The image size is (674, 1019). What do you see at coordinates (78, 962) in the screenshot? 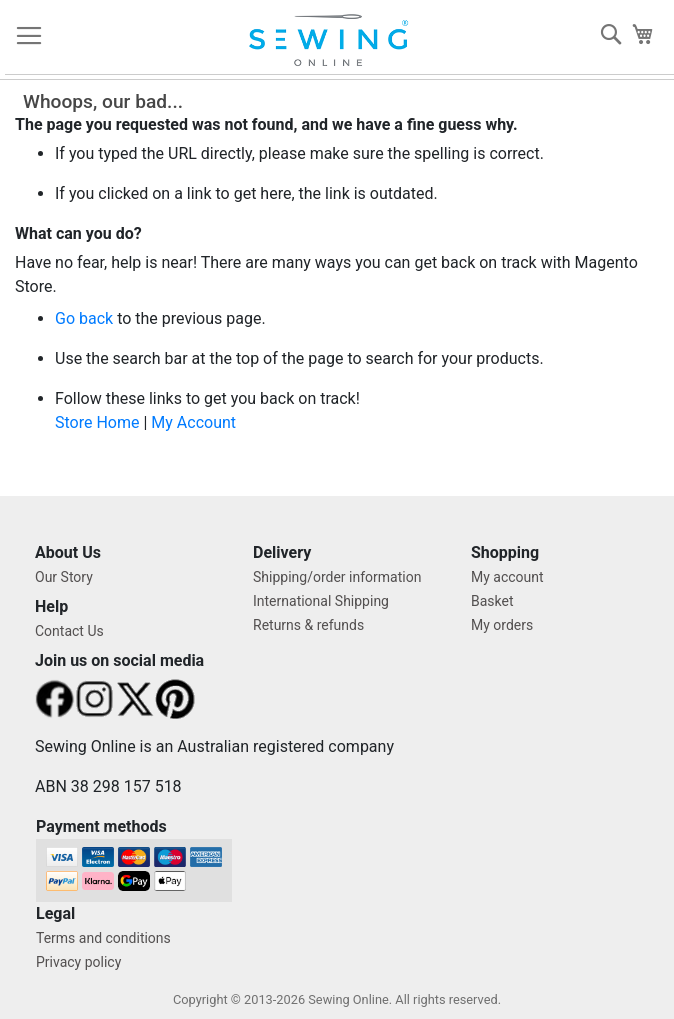
I see `Privacy policy` at bounding box center [78, 962].